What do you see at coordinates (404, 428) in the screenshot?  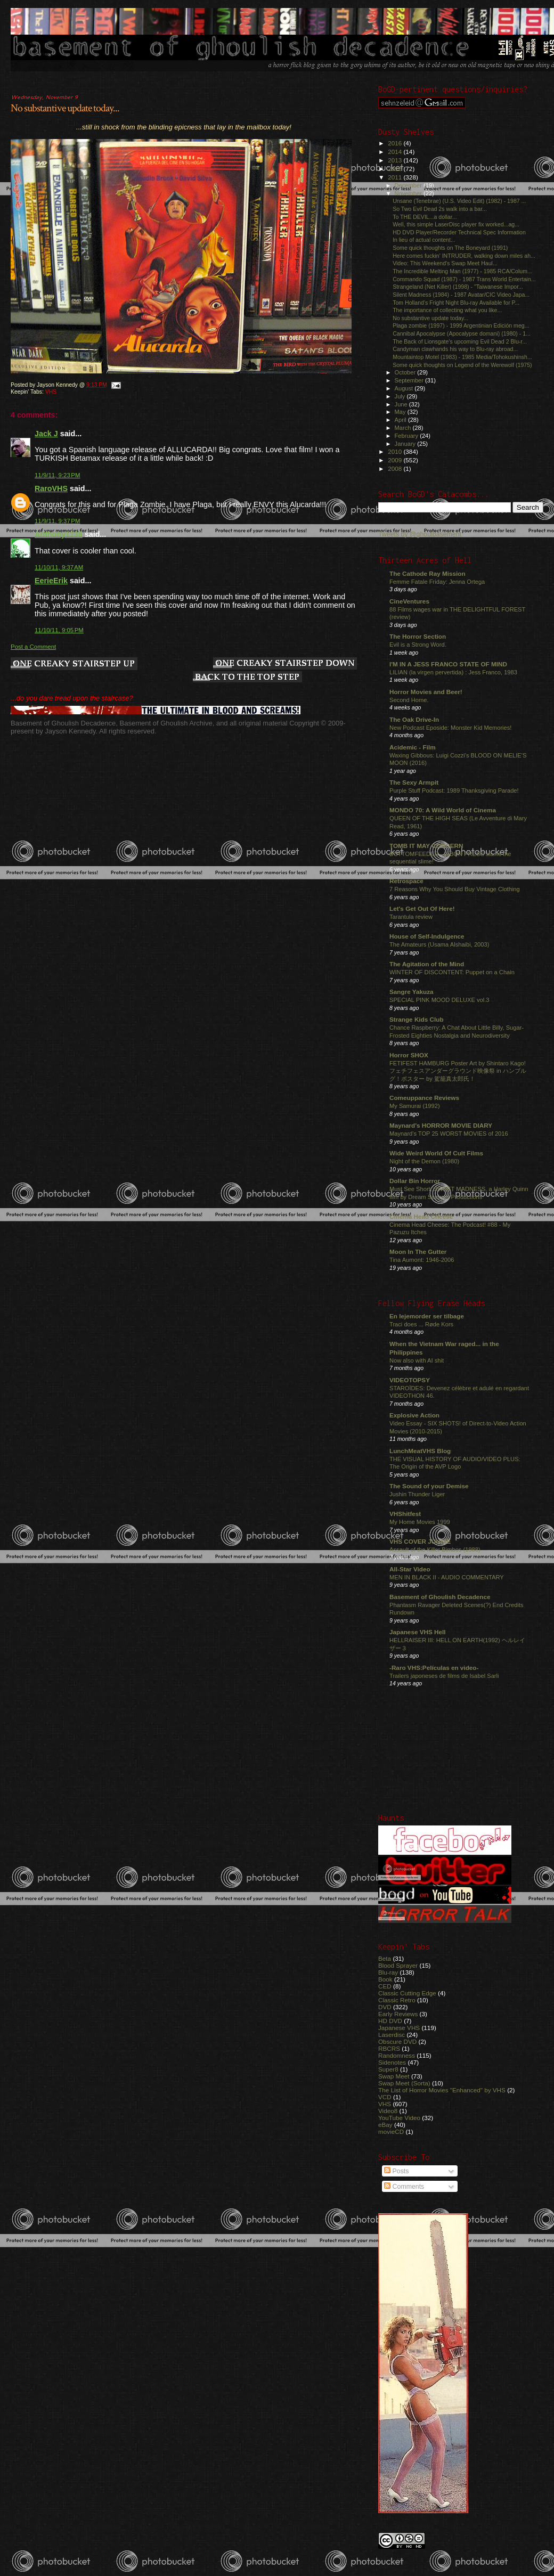 I see `March` at bounding box center [404, 428].